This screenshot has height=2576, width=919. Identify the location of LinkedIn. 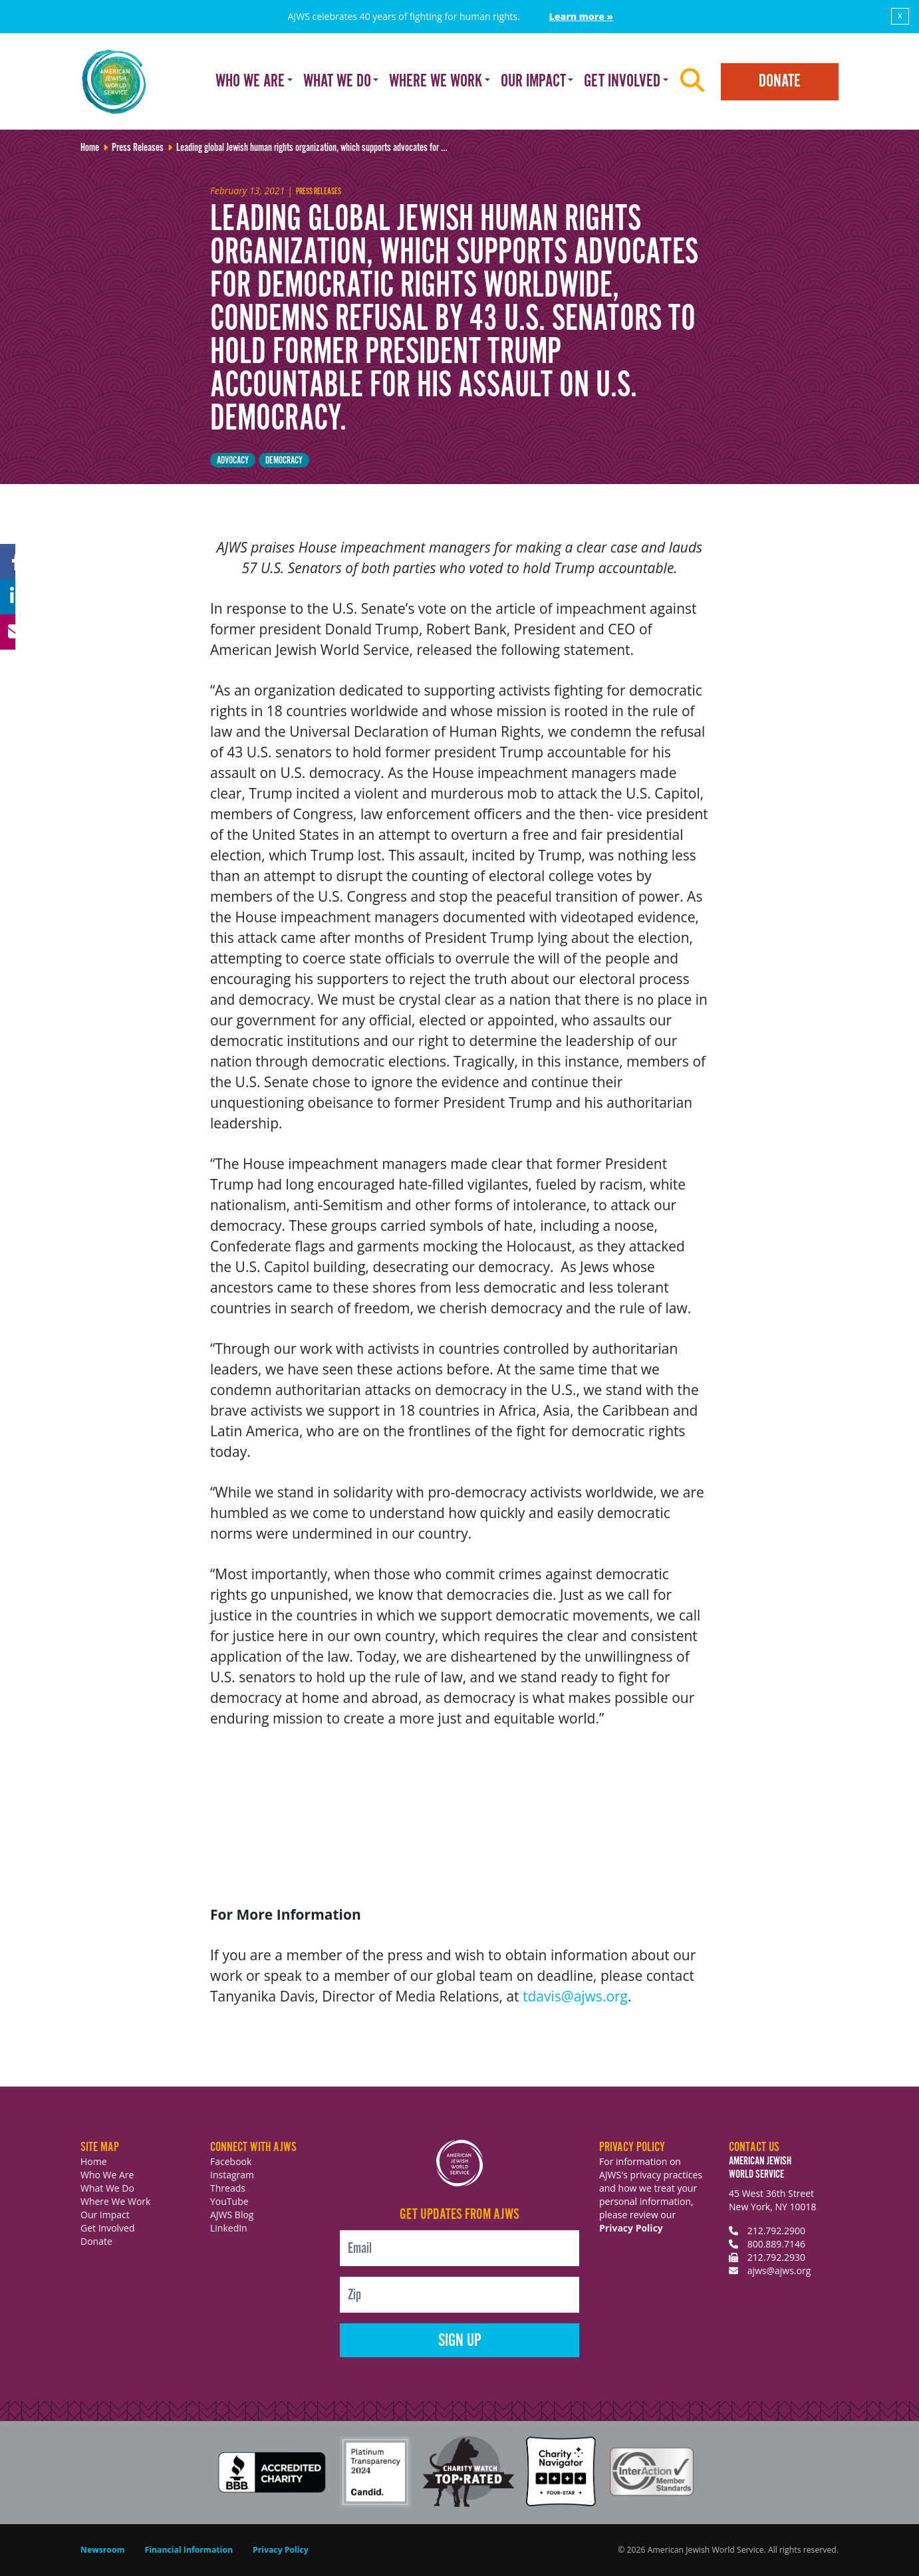
(228, 2228).